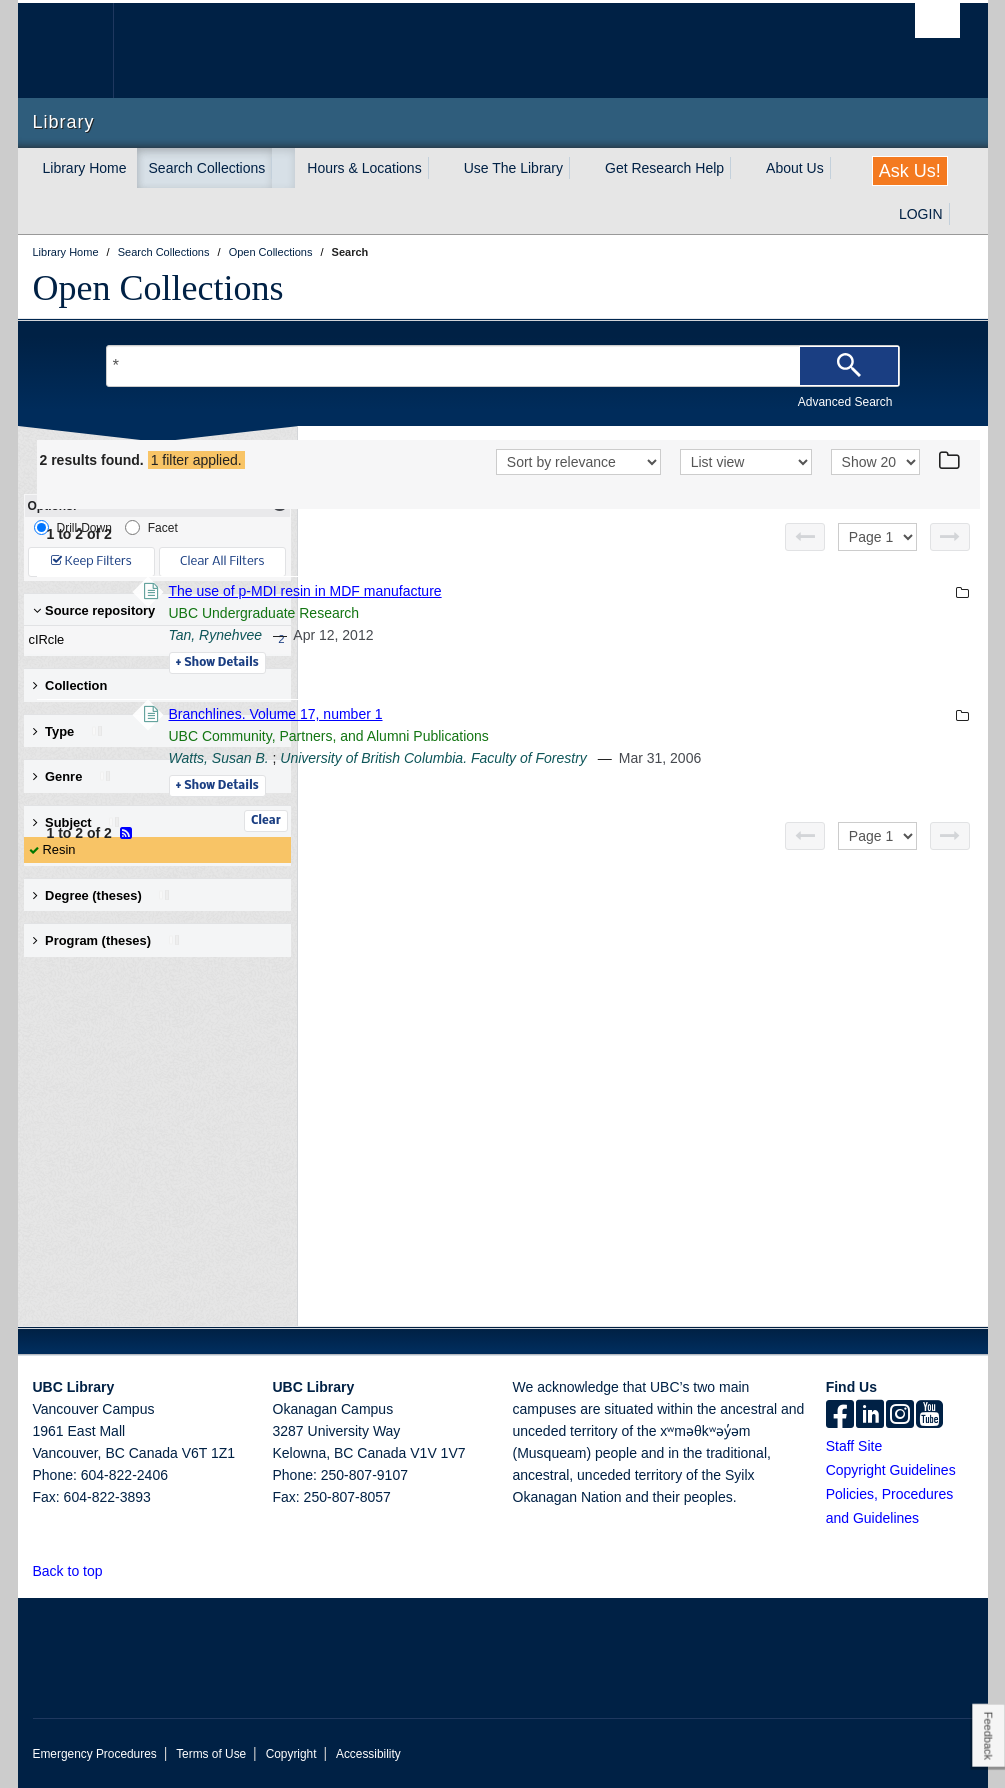 This screenshot has width=1005, height=1788. What do you see at coordinates (842, 168) in the screenshot?
I see `[expand About Us menu]` at bounding box center [842, 168].